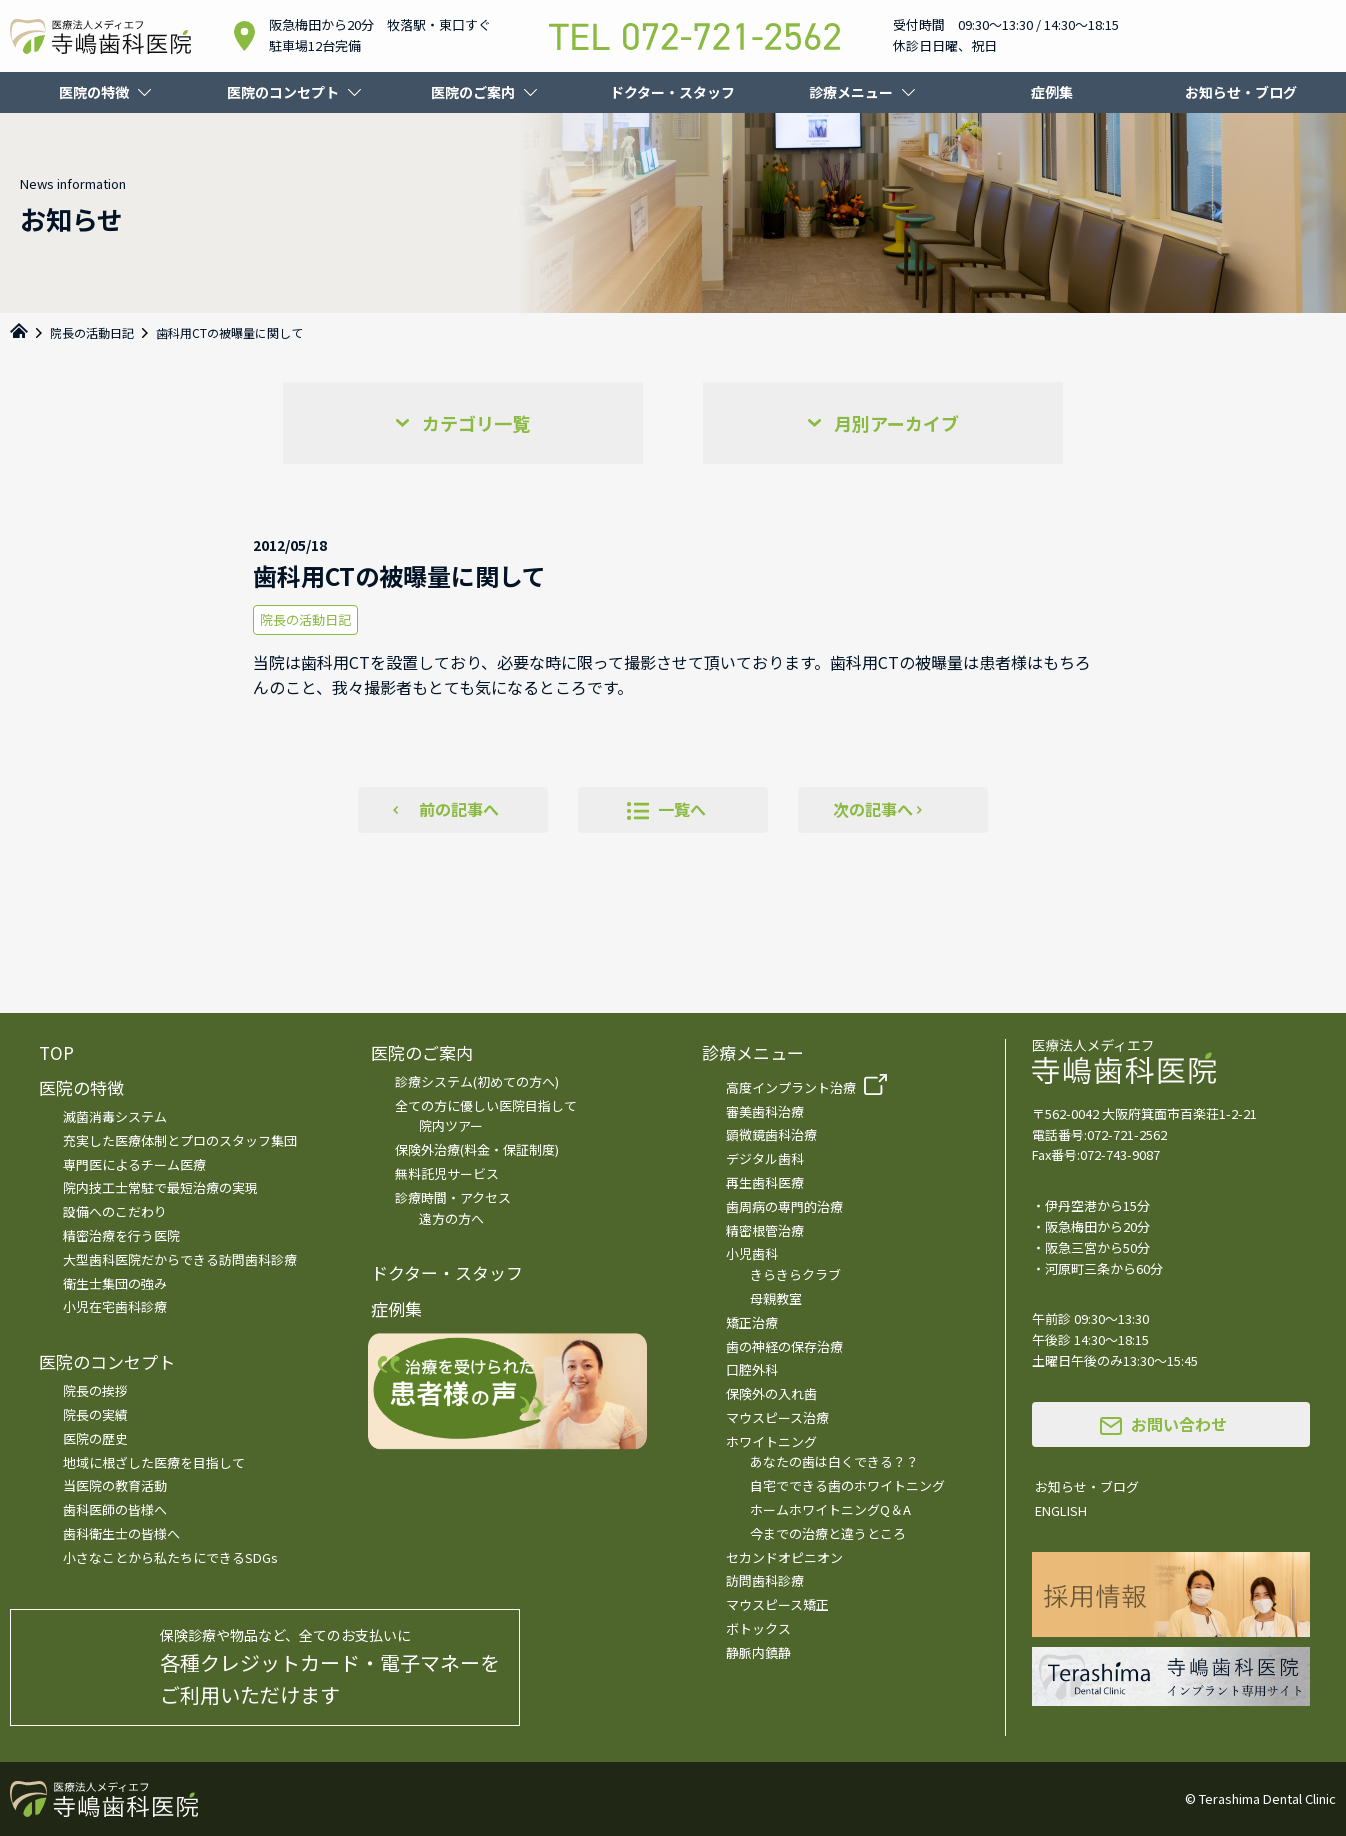 The height and width of the screenshot is (1836, 1346). Describe the element at coordinates (477, 1149) in the screenshot. I see `保険外治療(料金・保証制度)` at that location.